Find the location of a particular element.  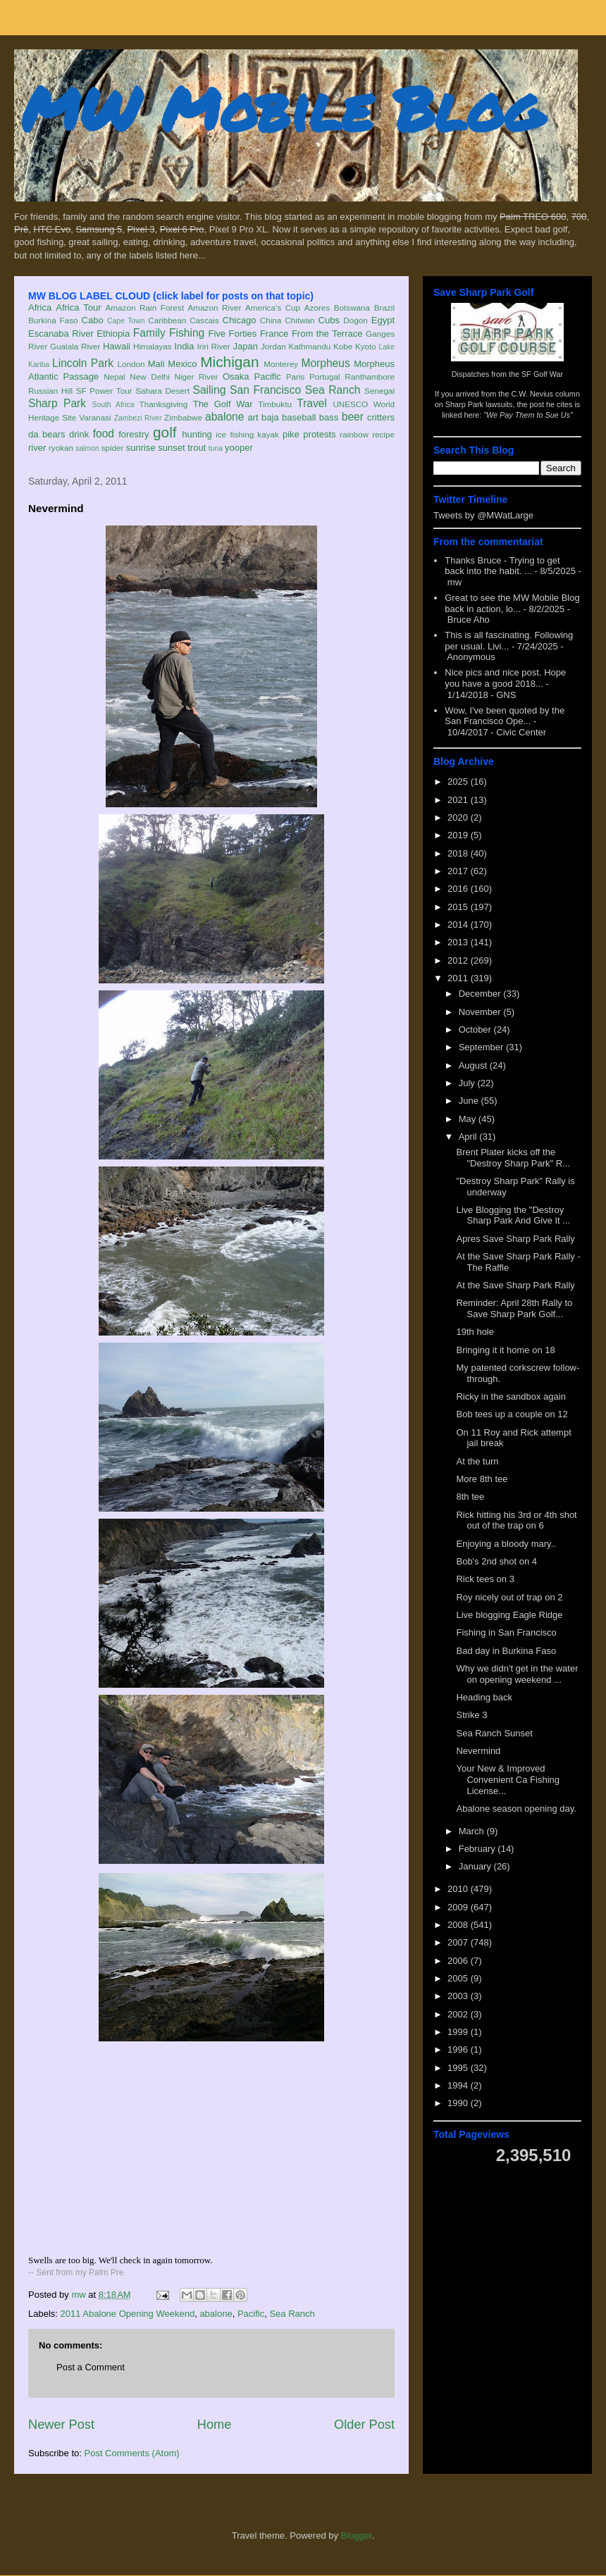

Michigan is located at coordinates (229, 362).